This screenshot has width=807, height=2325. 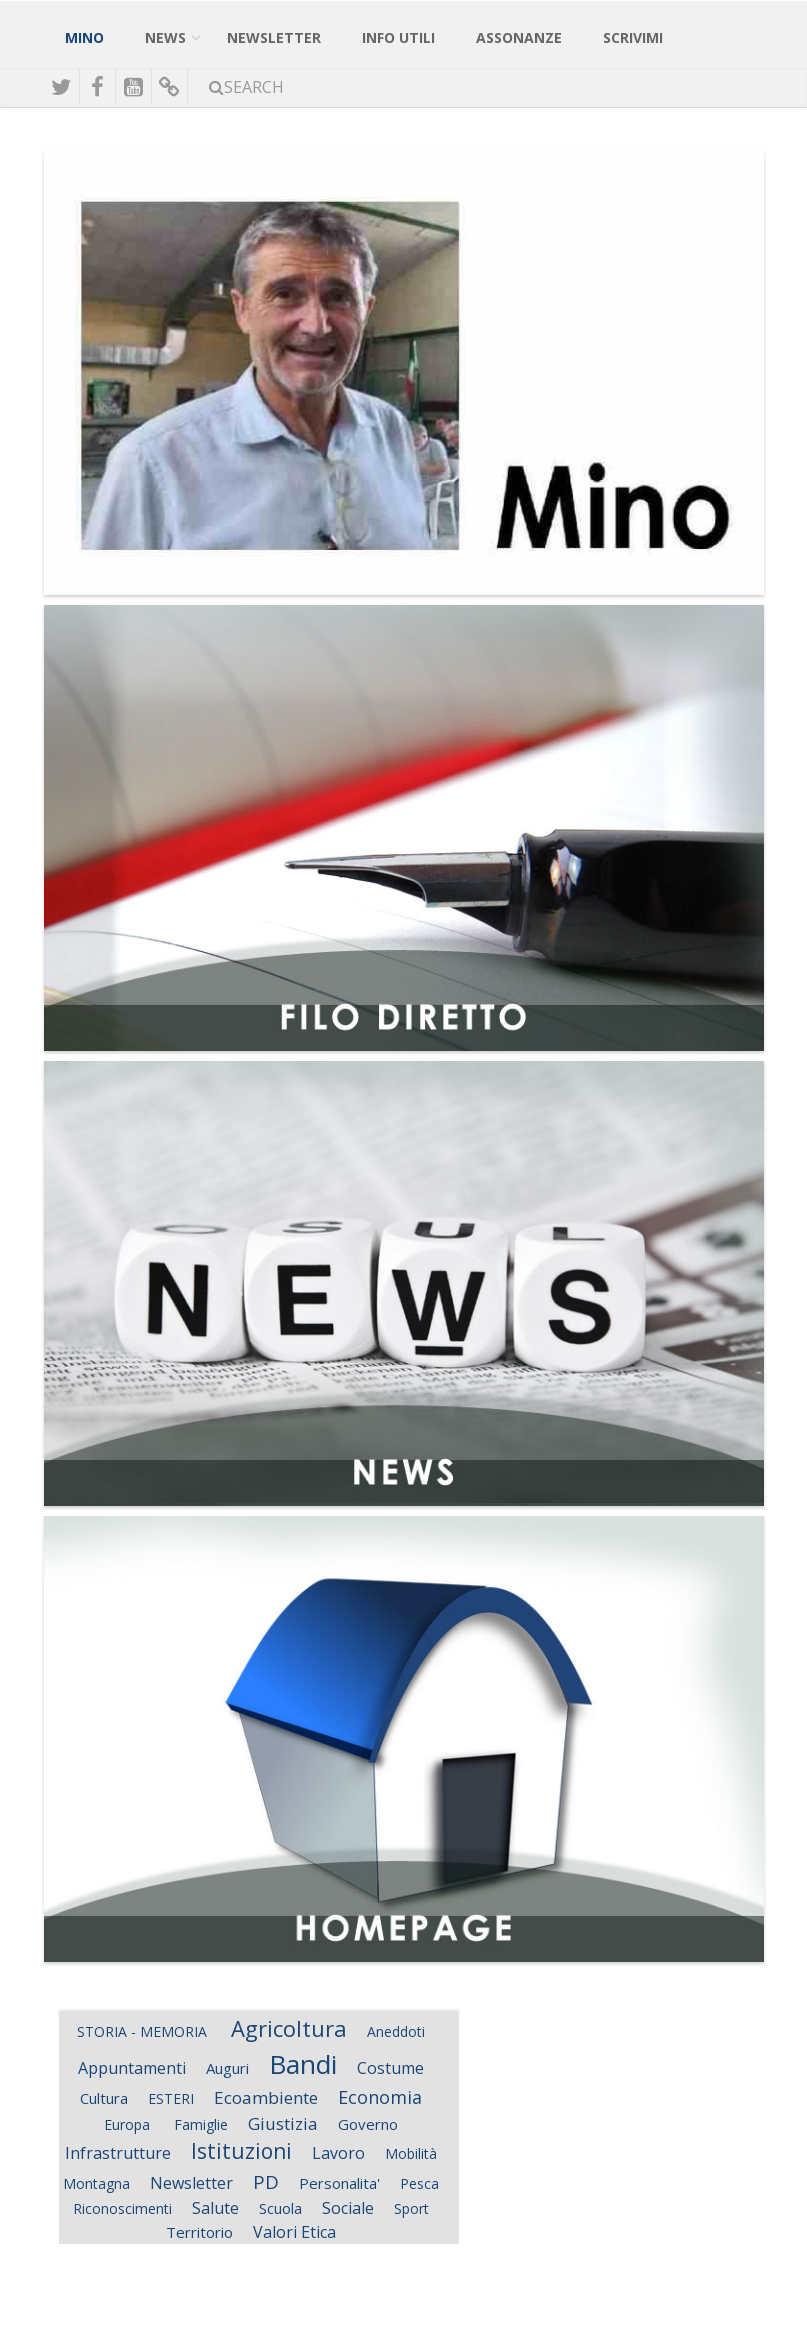 I want to click on Personalita', so click(x=339, y=2183).